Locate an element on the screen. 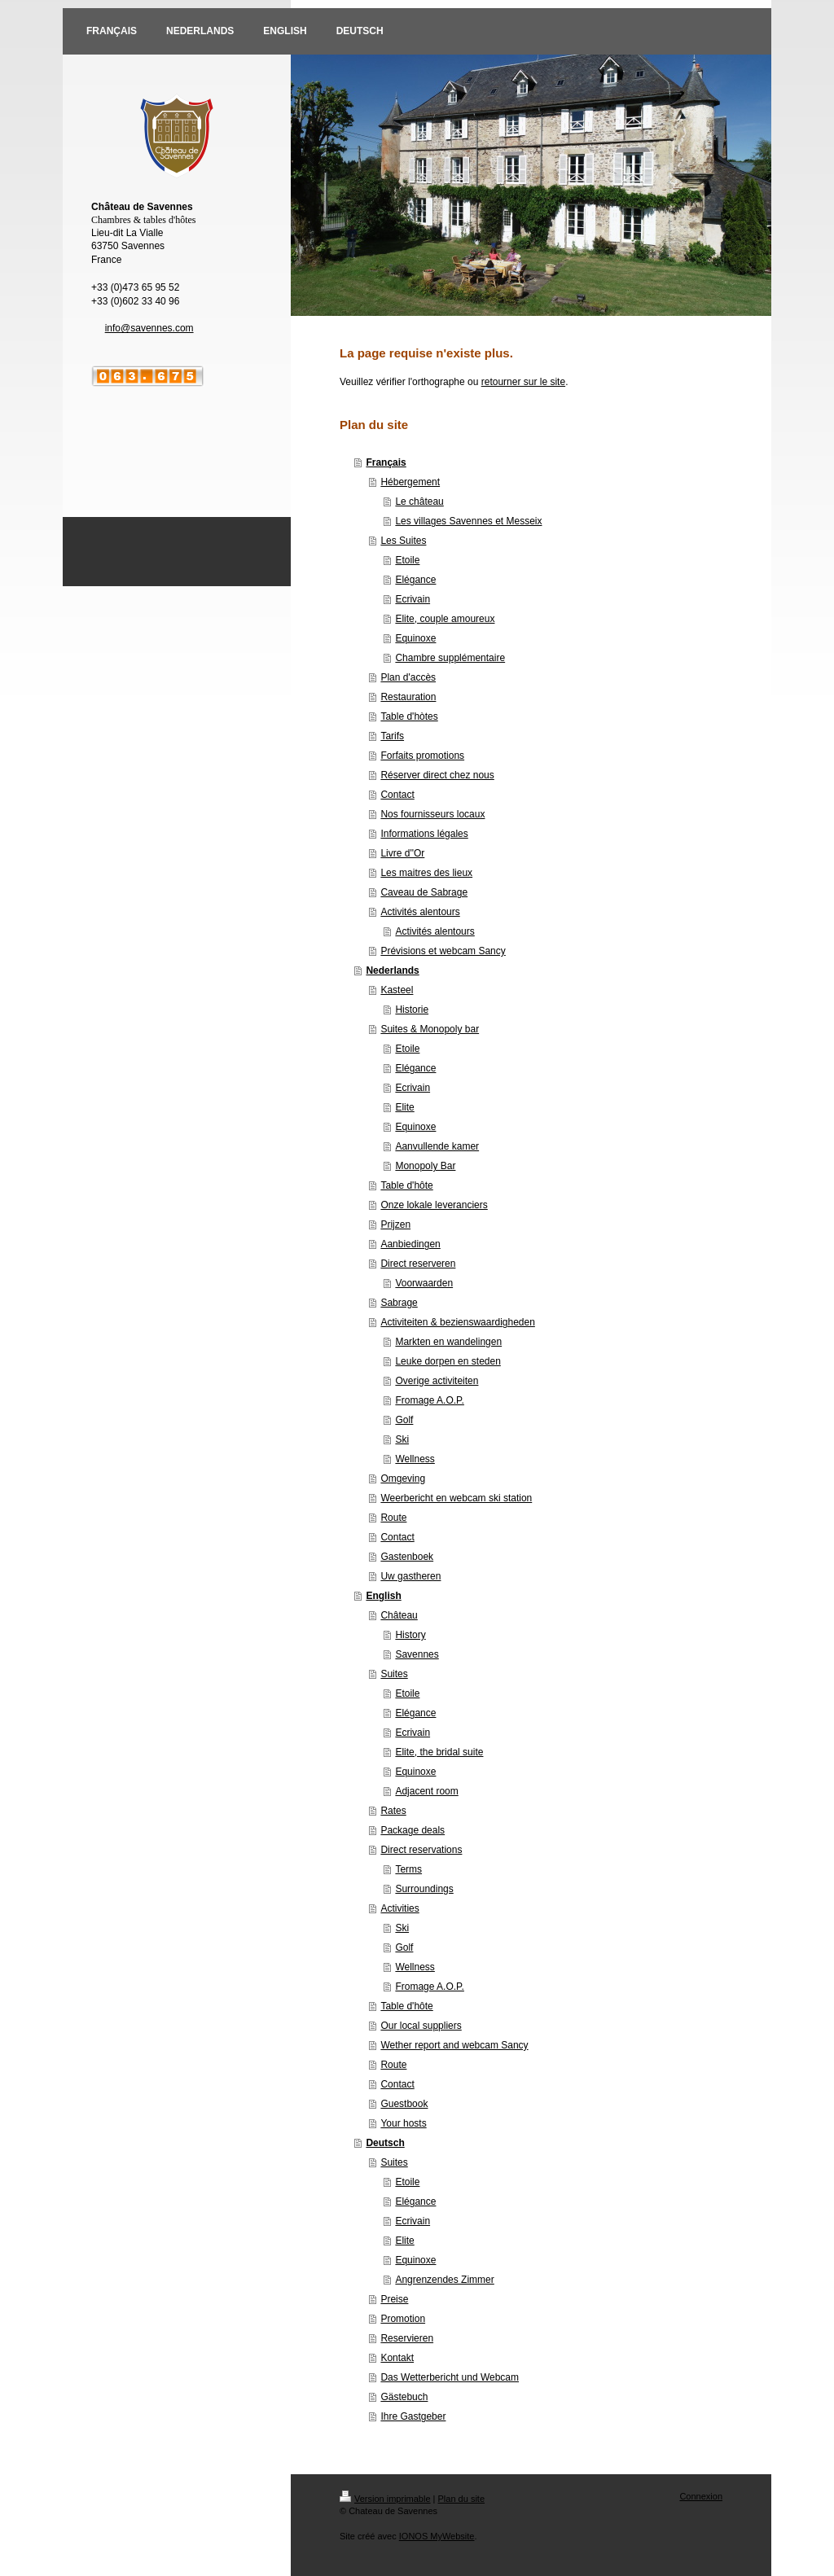 The height and width of the screenshot is (2576, 834). Version imprimable is located at coordinates (385, 2499).